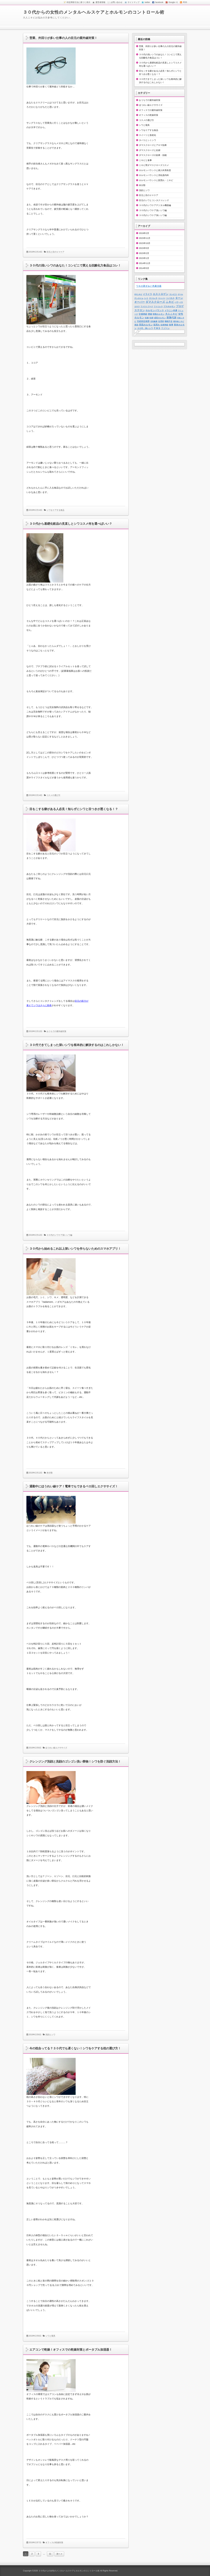 This screenshot has height=2576, width=210. I want to click on ホルモンバランスと肌荒れ・ニキビ, so click(156, 180).